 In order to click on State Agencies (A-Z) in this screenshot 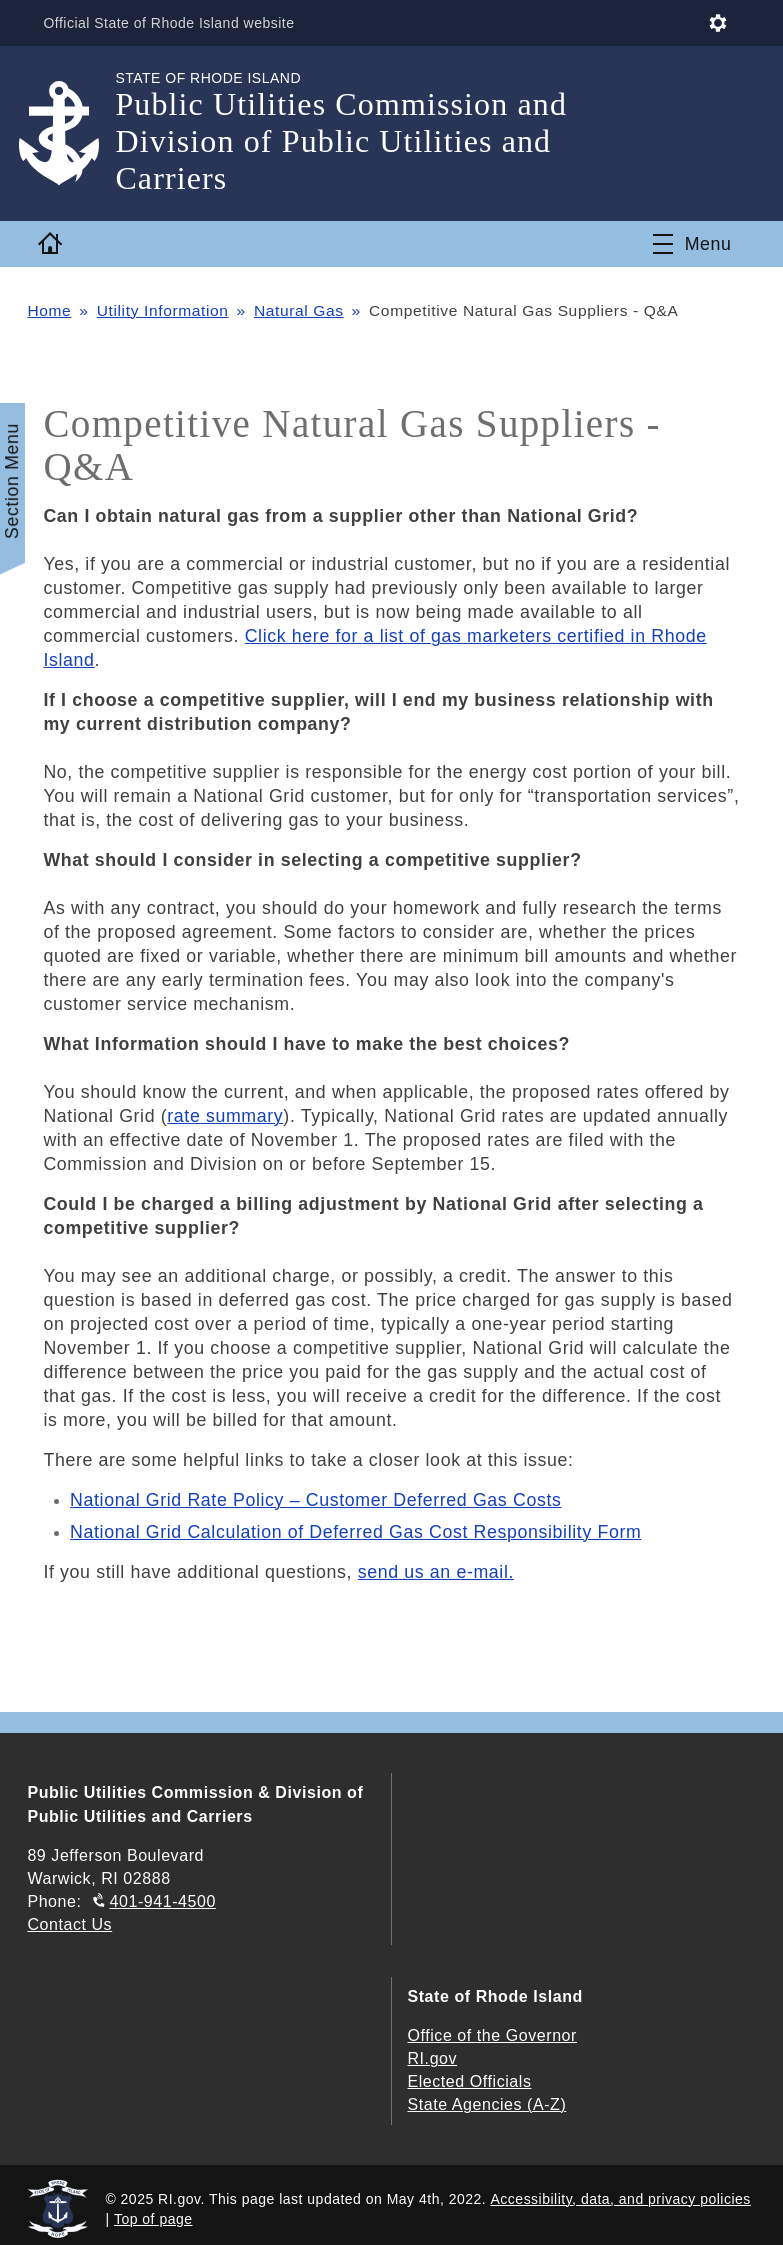, I will do `click(487, 2104)`.